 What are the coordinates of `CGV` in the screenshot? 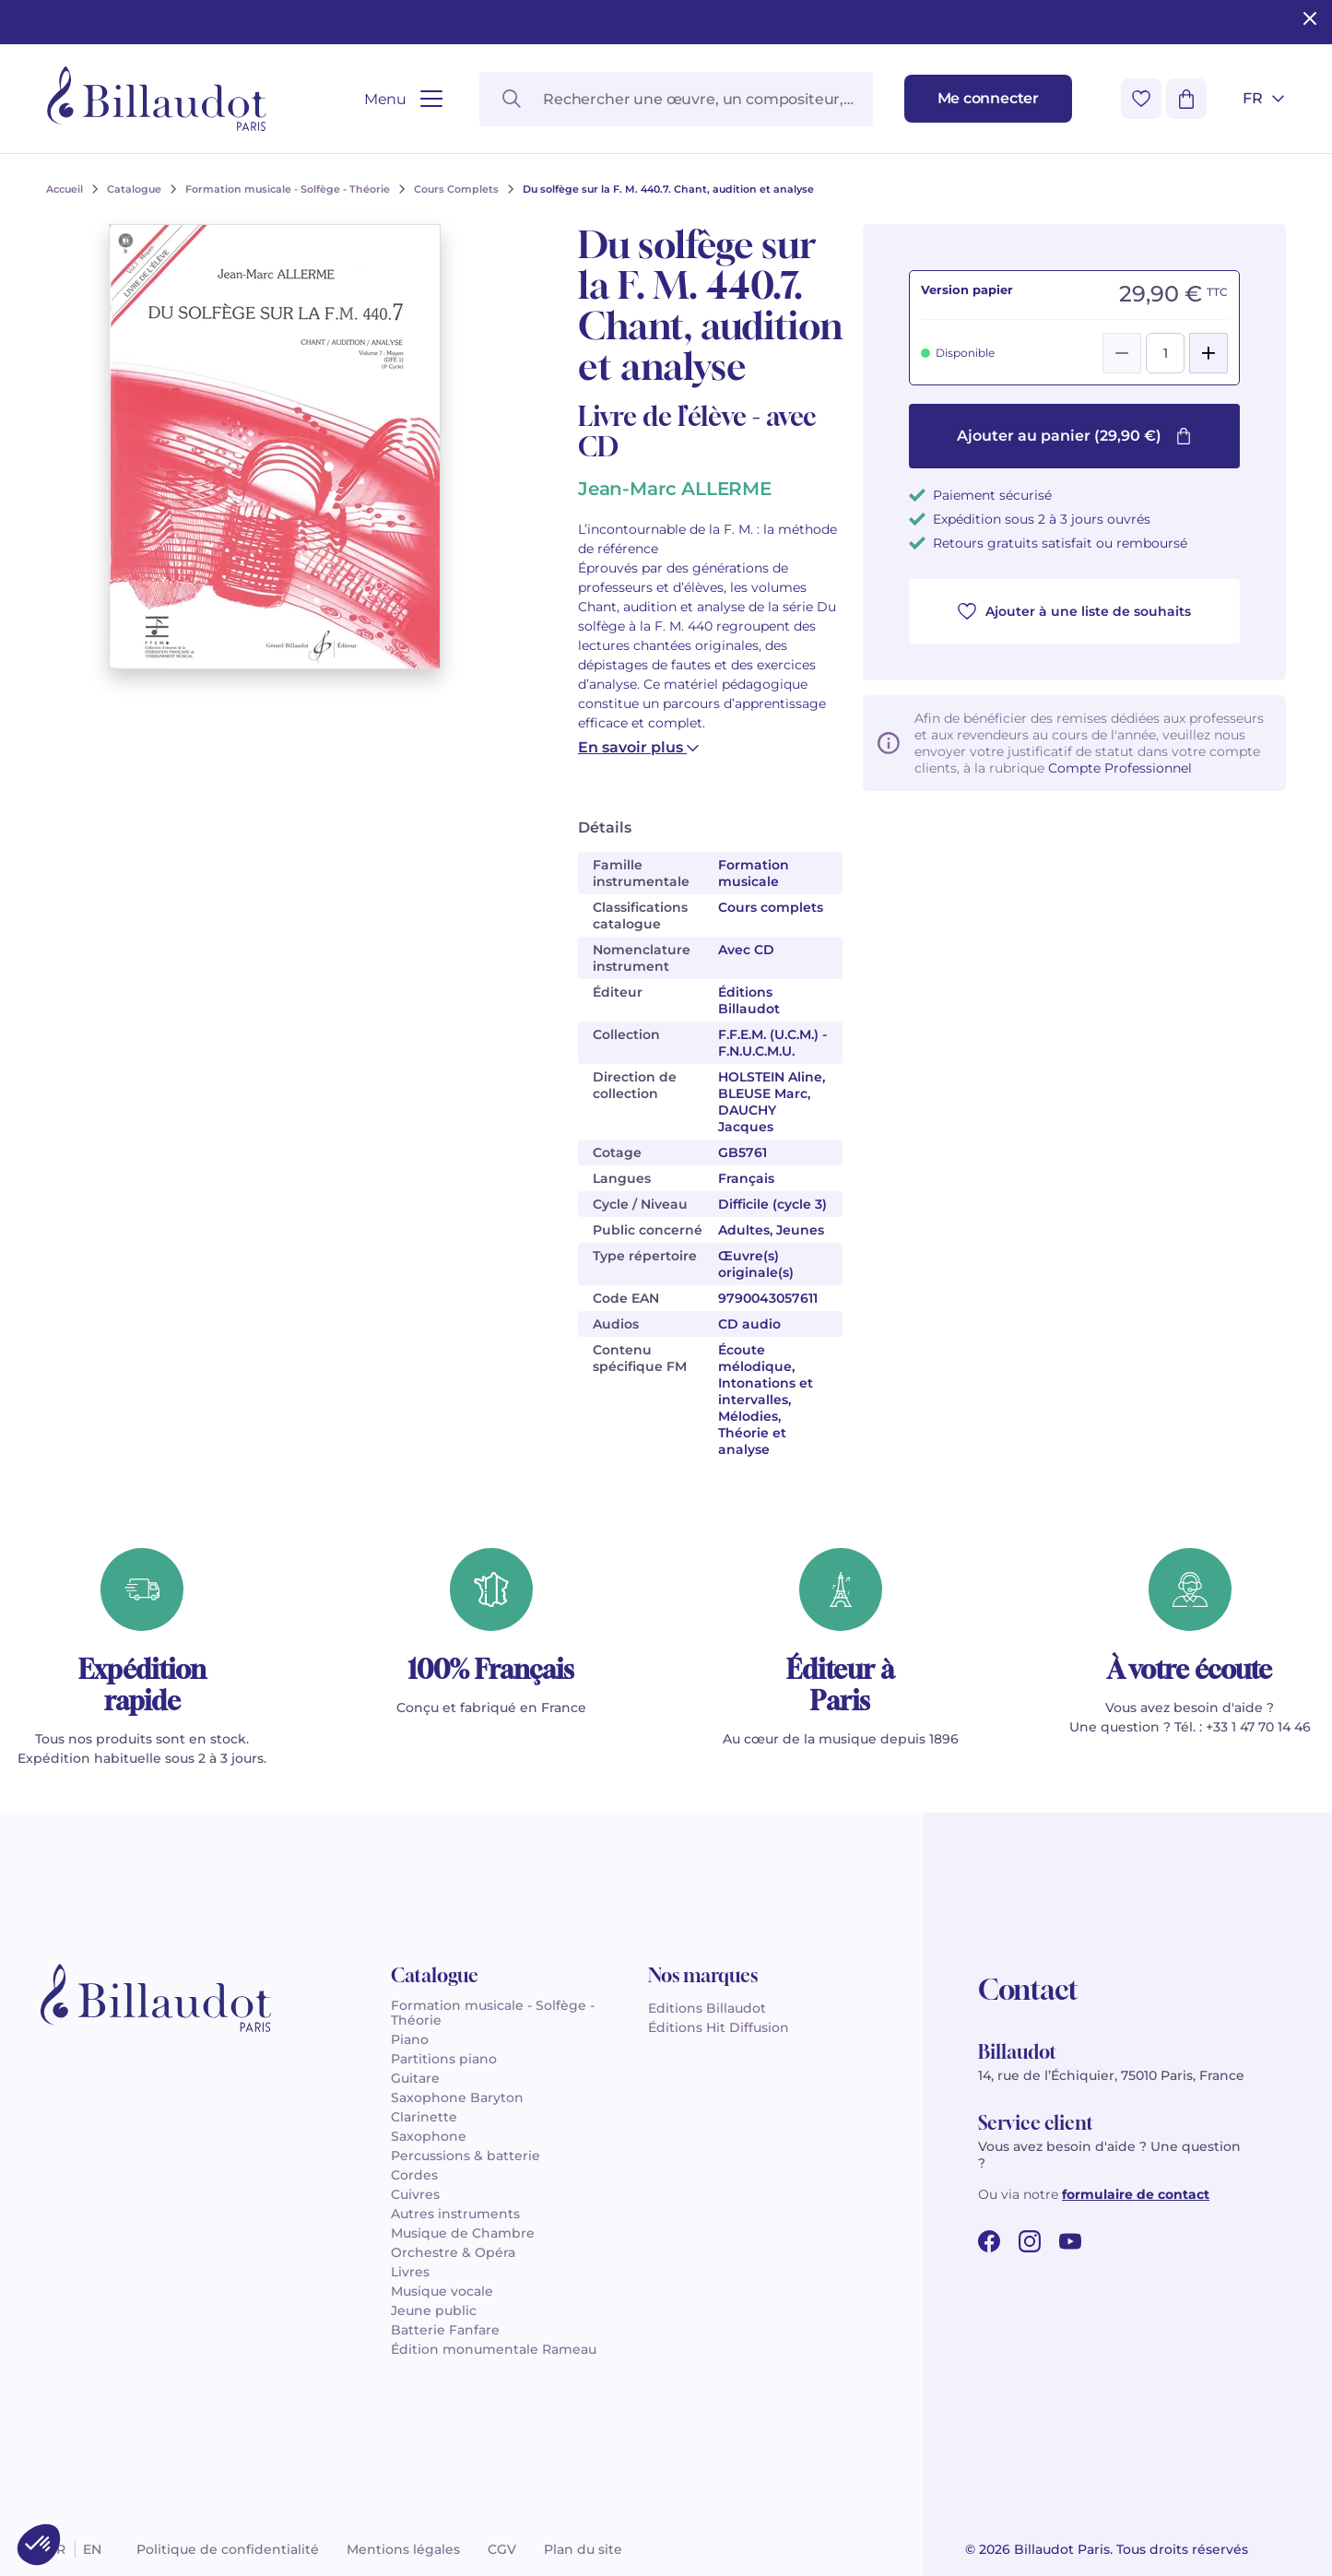 It's located at (502, 2549).